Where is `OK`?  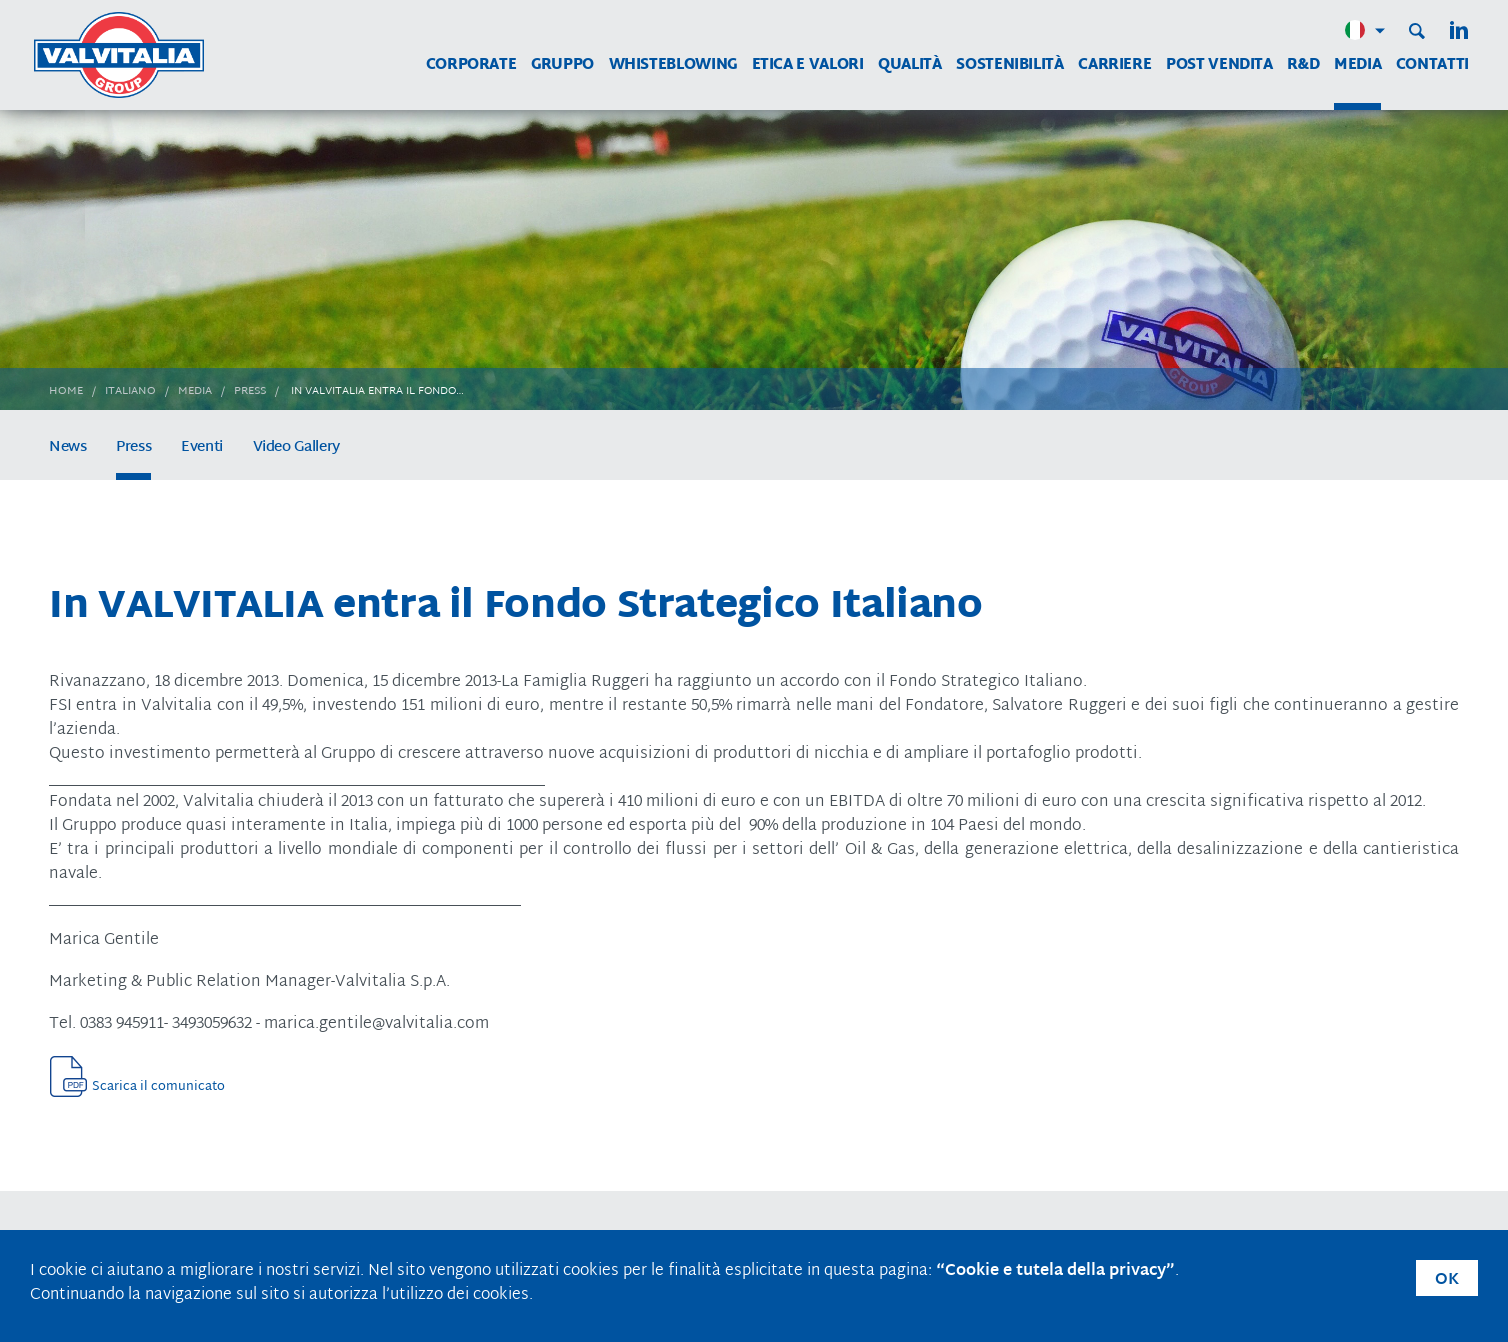
OK is located at coordinates (1447, 1280).